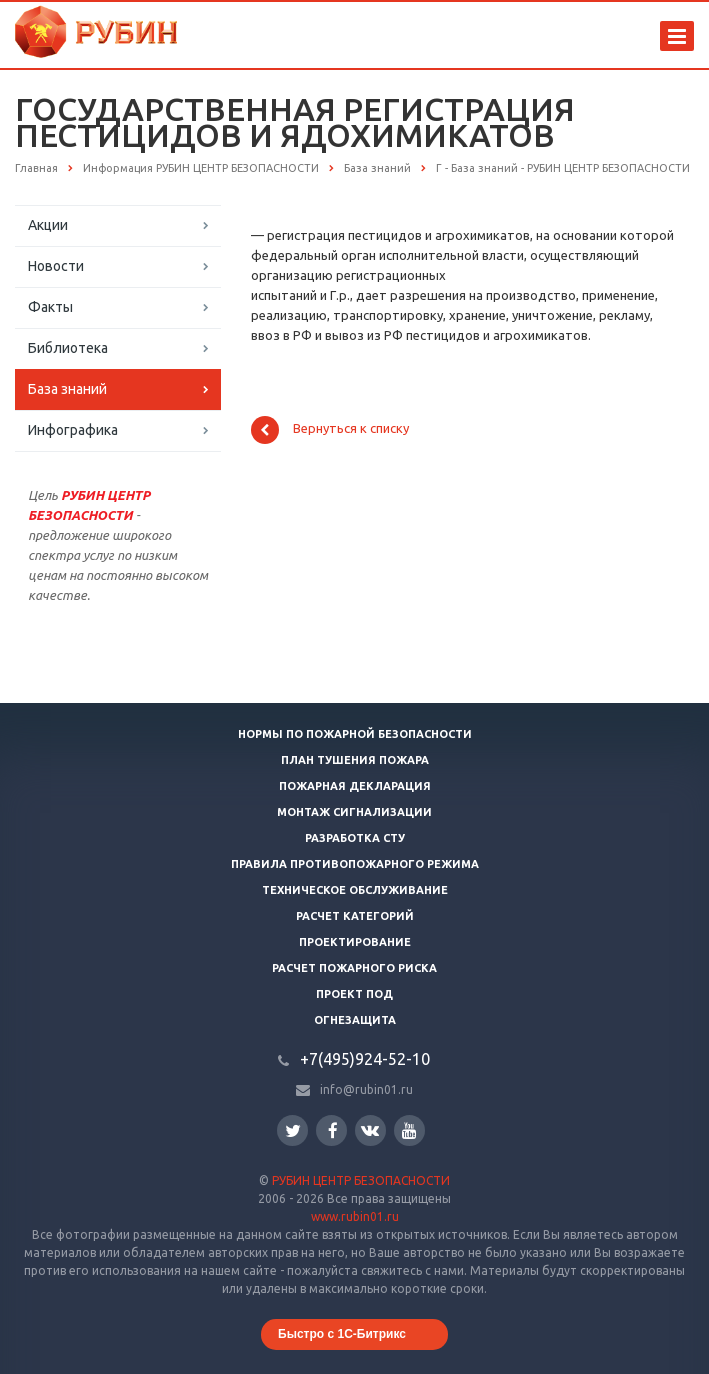 The width and height of the screenshot is (709, 1374). Describe the element at coordinates (333, 1130) in the screenshot. I see `Facebook` at that location.